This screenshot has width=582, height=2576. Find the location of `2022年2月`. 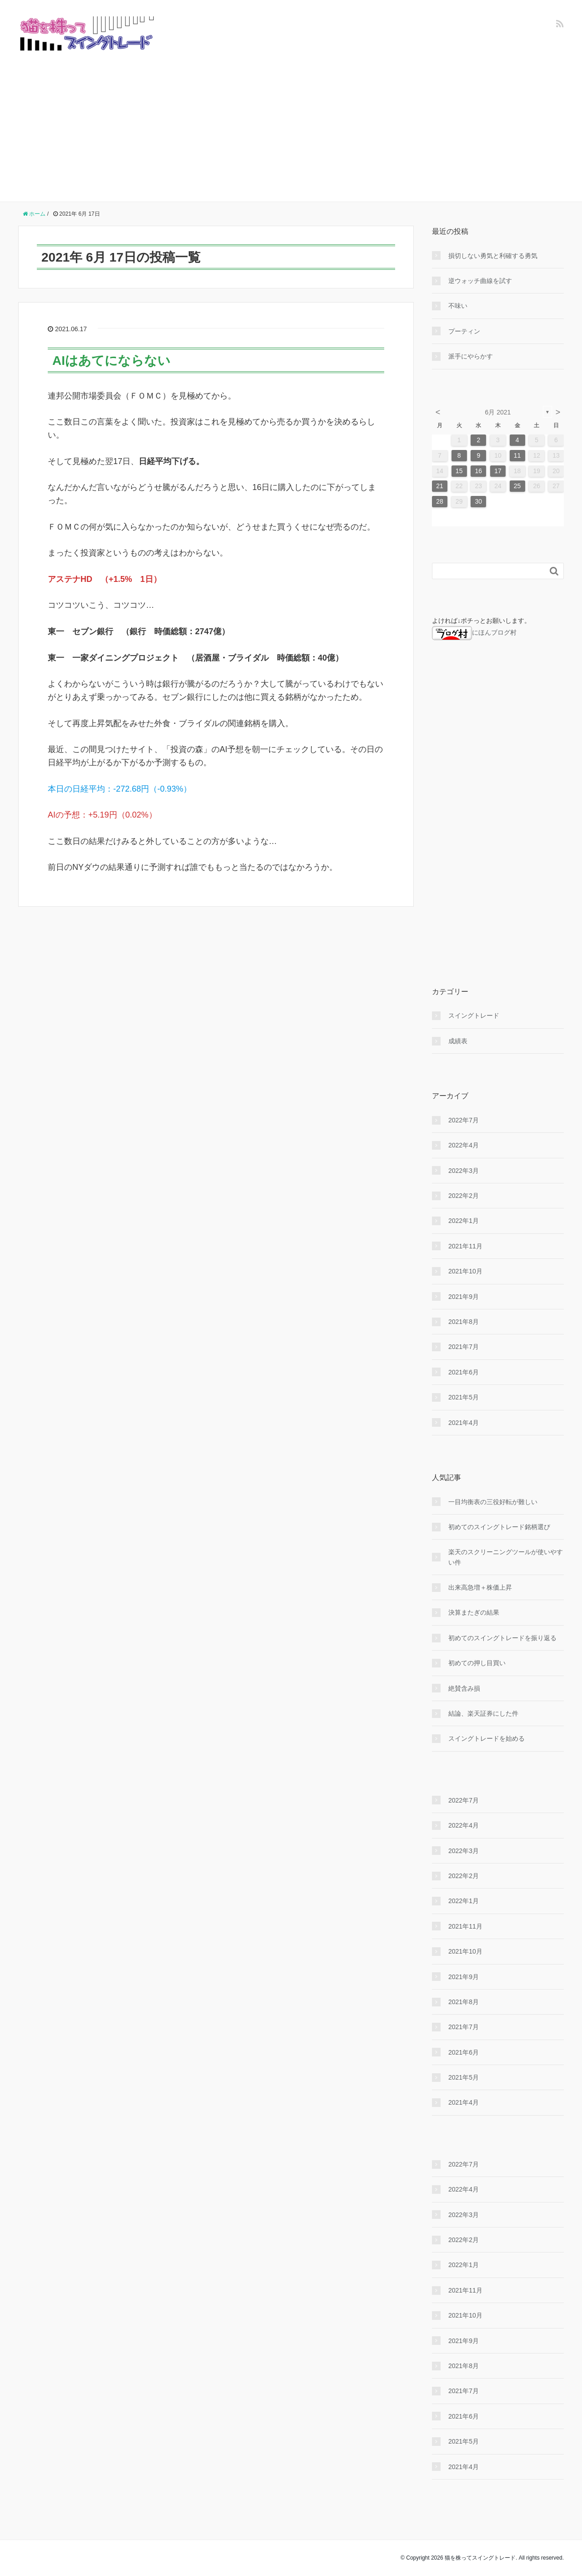

2022年2月 is located at coordinates (463, 1195).